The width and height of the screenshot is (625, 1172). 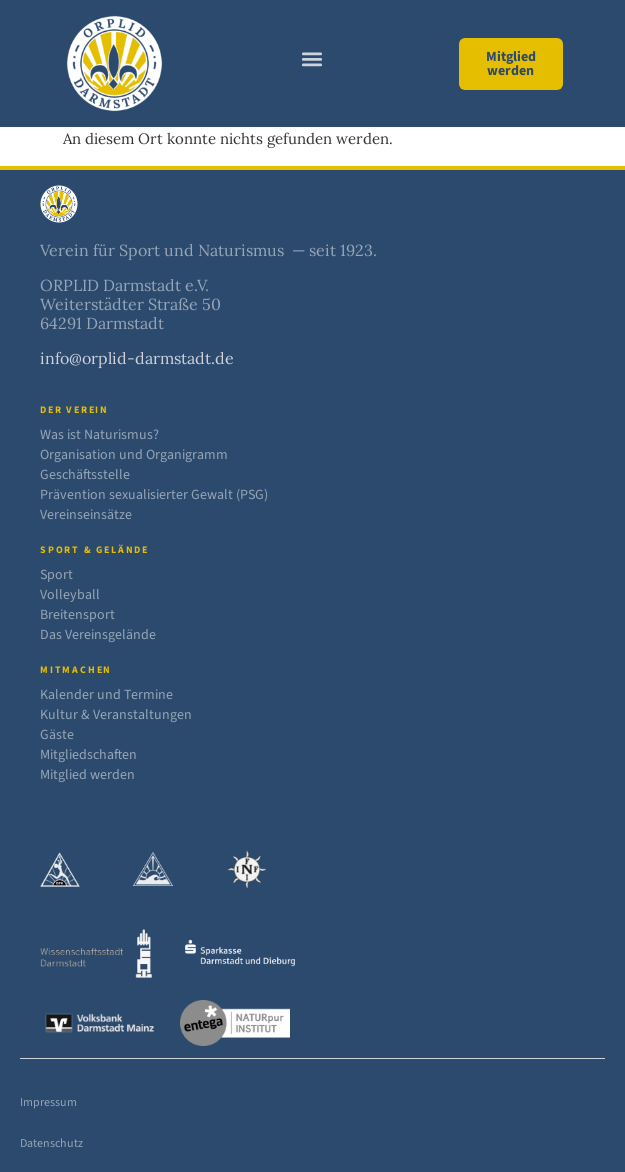 I want to click on info@orplid-darmstadt.de, so click(x=137, y=358).